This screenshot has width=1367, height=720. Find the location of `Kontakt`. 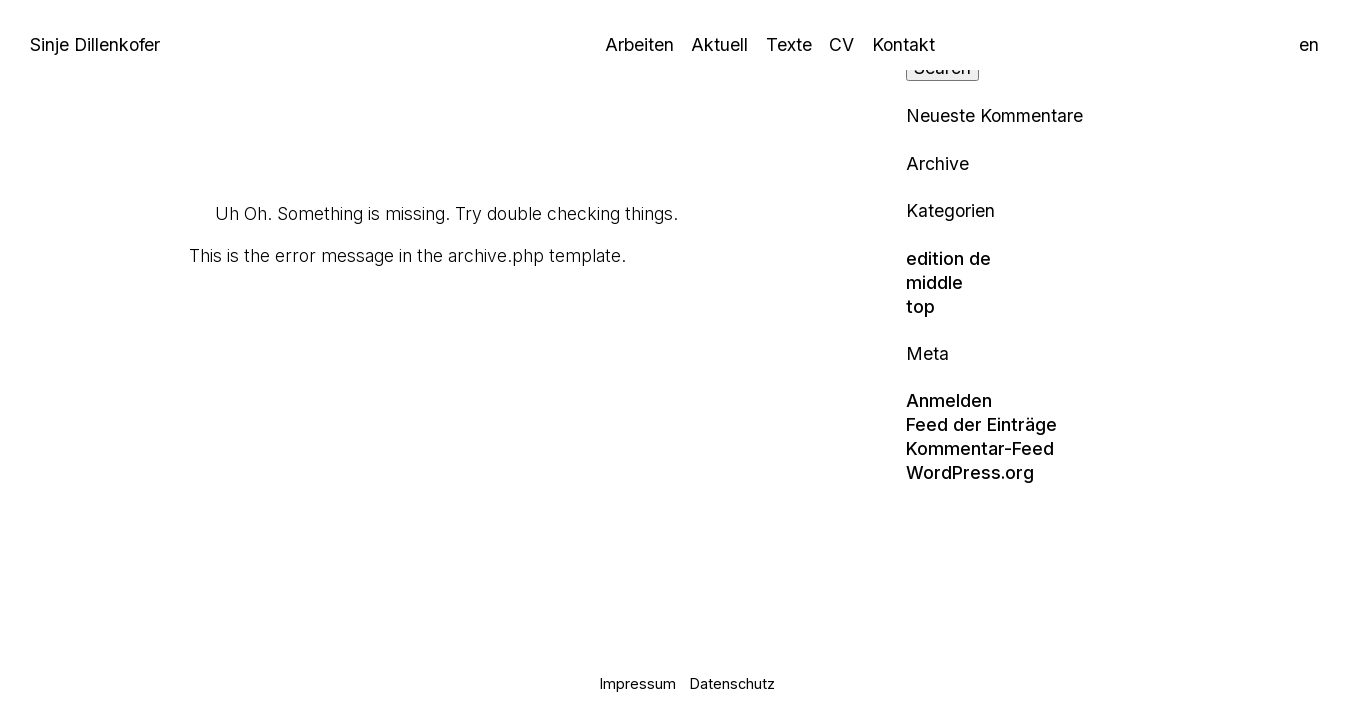

Kontakt is located at coordinates (903, 44).